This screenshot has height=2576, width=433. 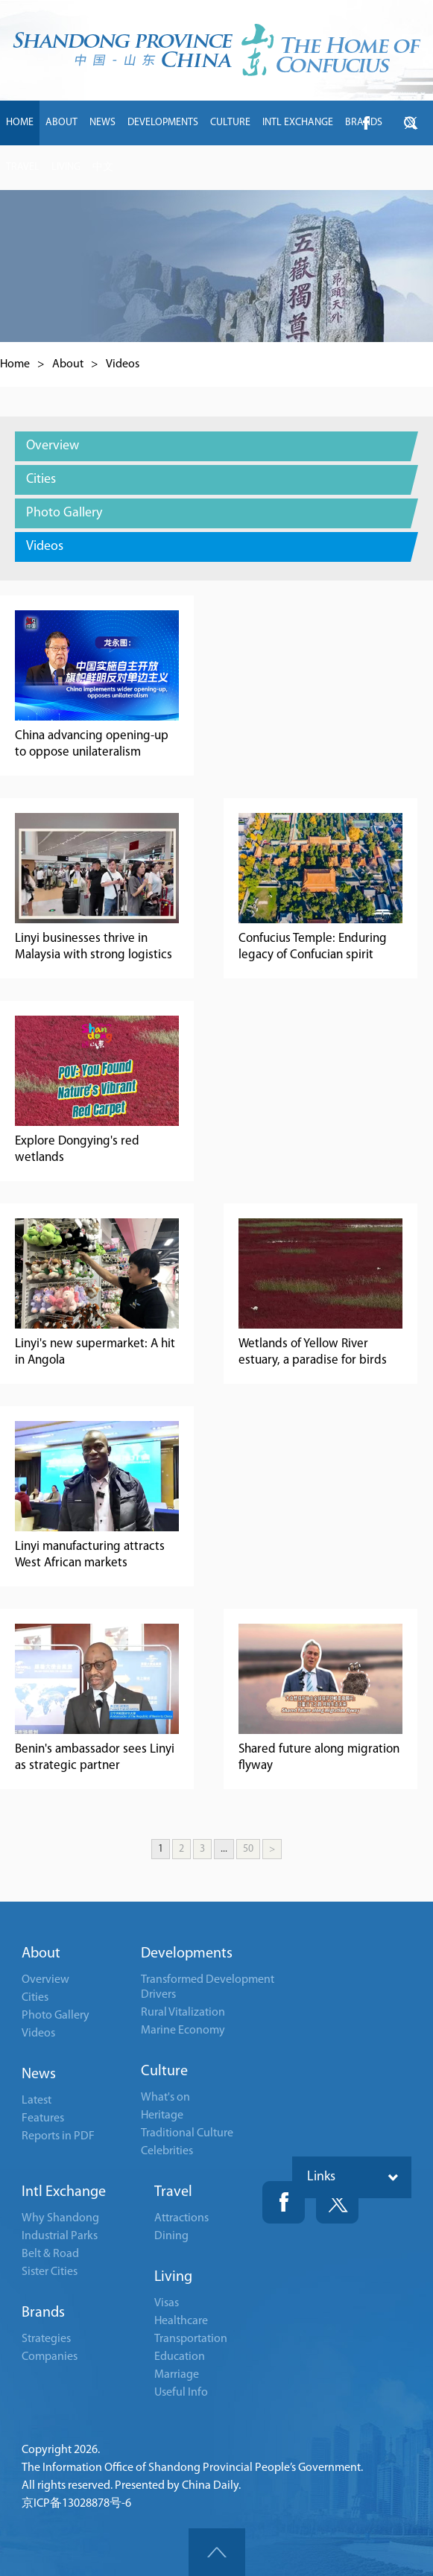 I want to click on Heritage, so click(x=162, y=2115).